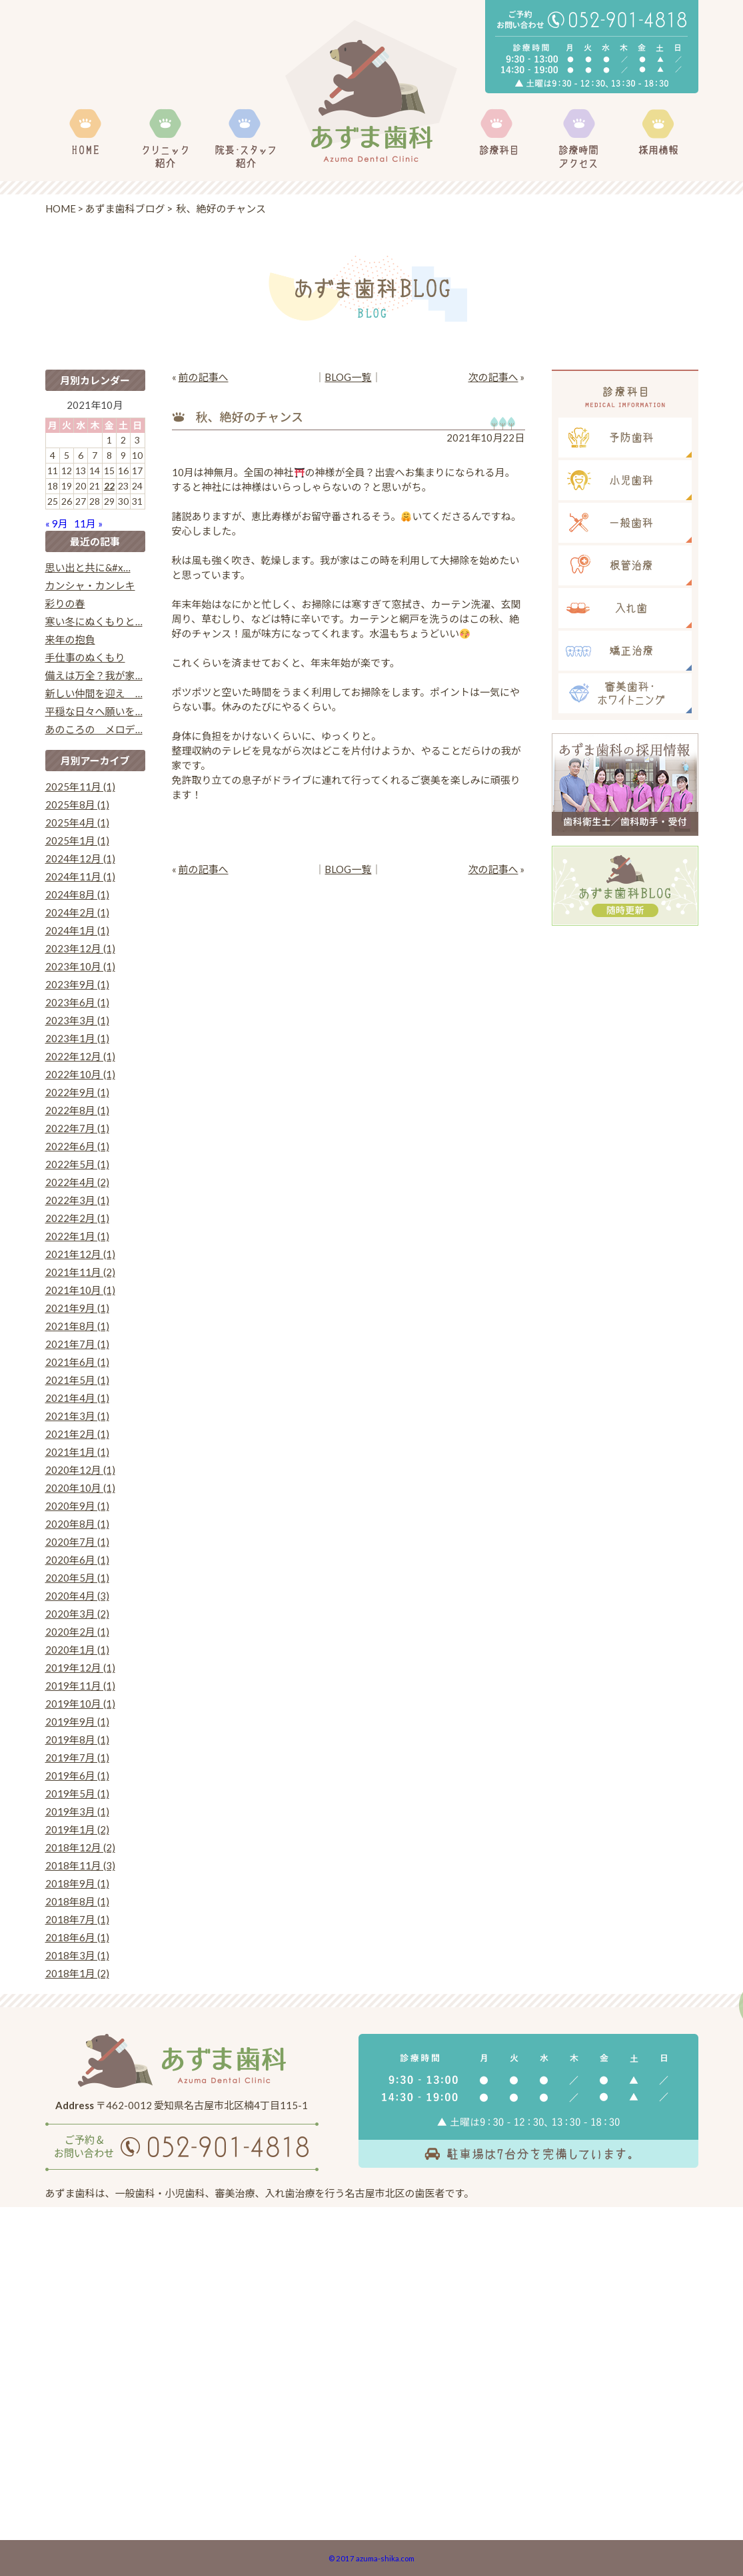 This screenshot has width=743, height=2576. I want to click on 2019年6月 (1), so click(77, 1775).